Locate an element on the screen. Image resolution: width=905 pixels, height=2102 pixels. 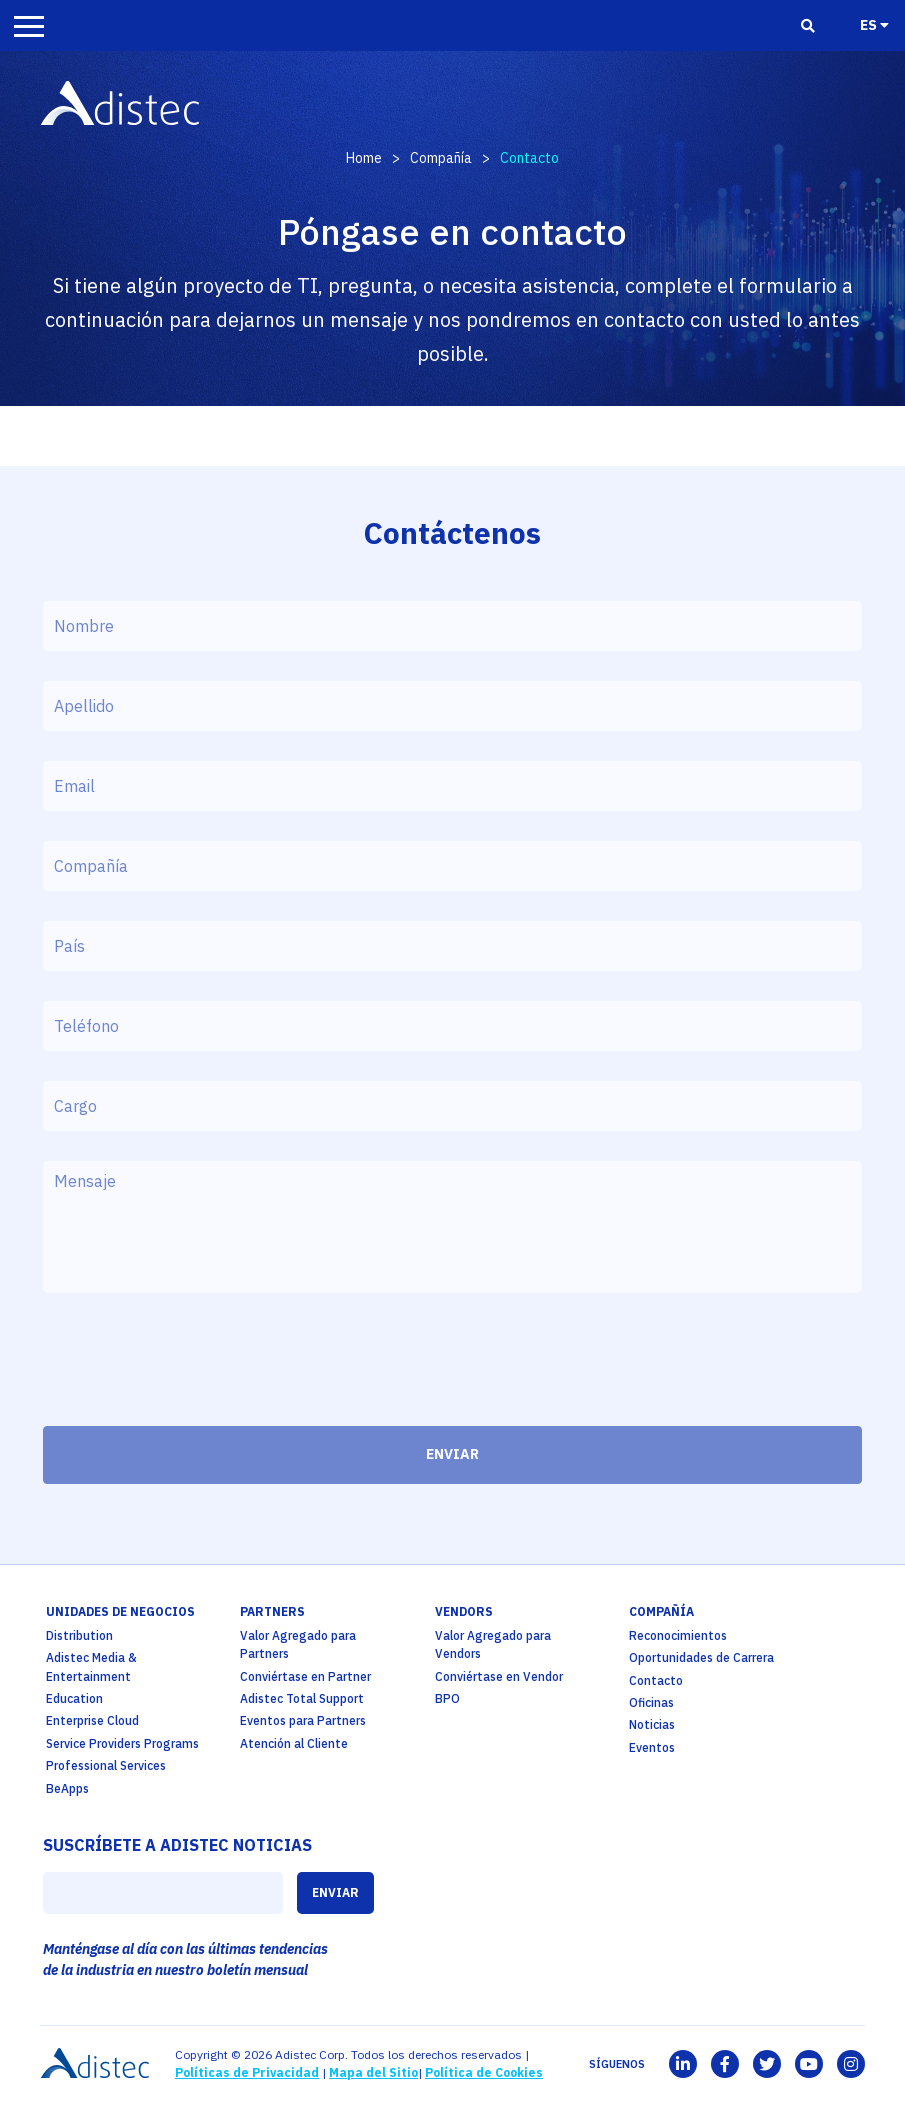
partners is located at coordinates (272, 1611).